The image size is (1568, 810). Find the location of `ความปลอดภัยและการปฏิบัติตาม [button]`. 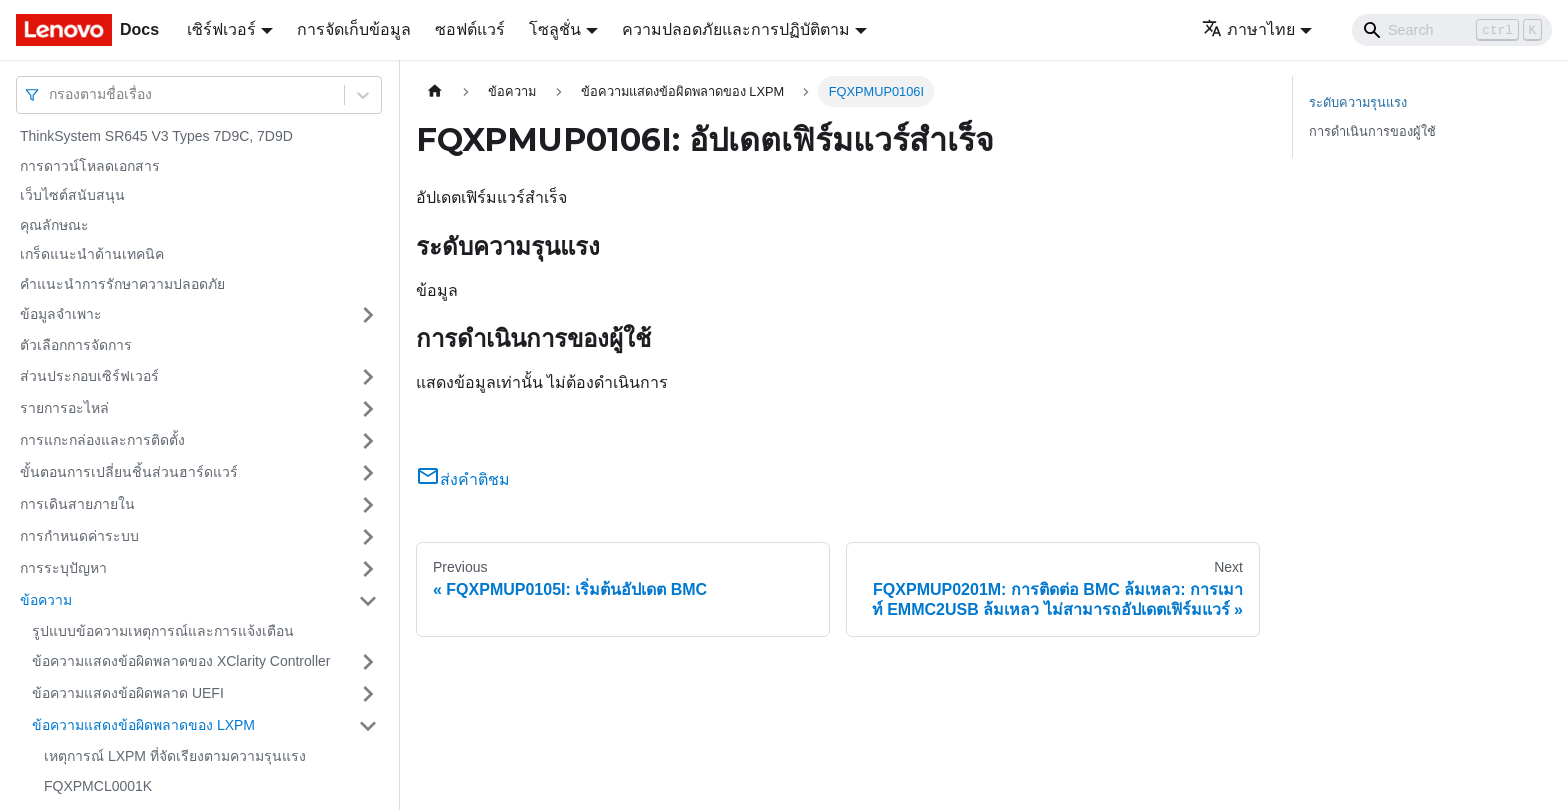

ความปลอดภัยและการปฏิบัติตาม [button] is located at coordinates (736, 29).